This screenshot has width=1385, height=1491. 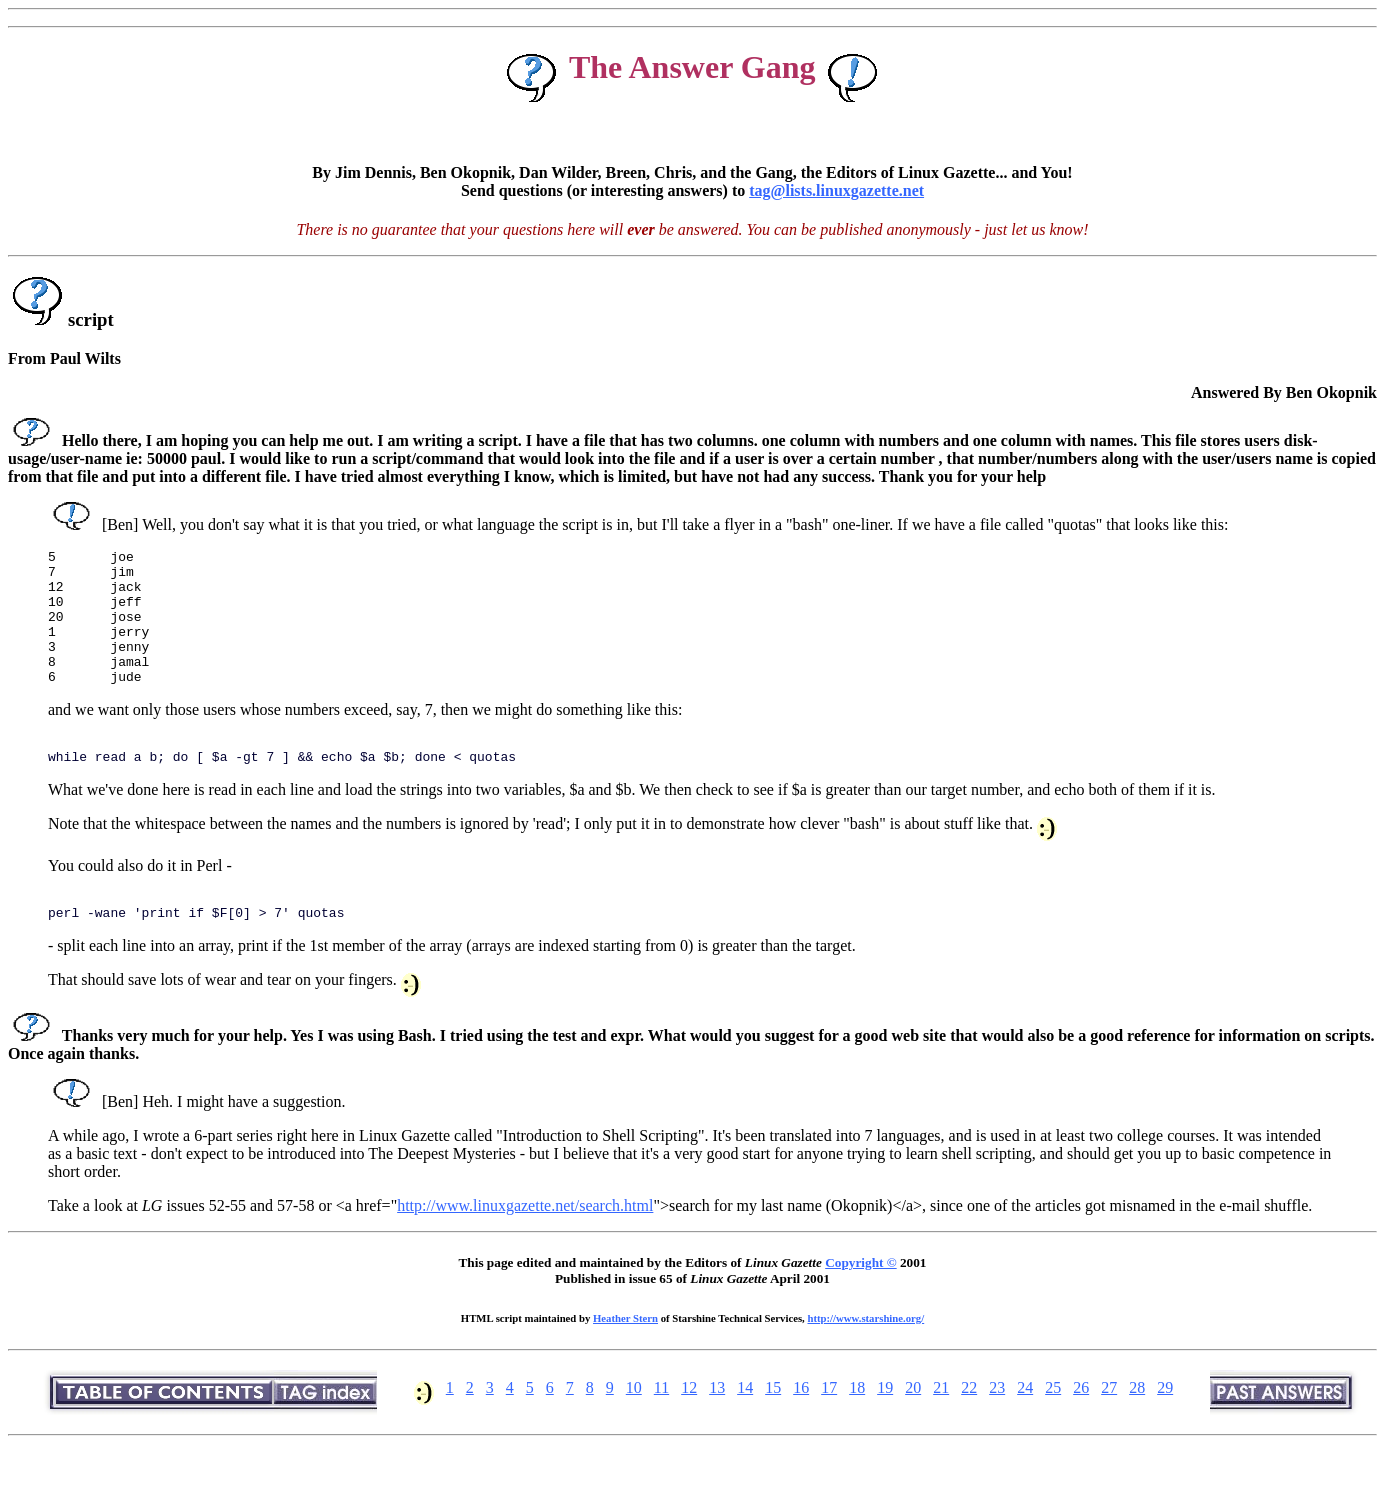 I want to click on 21, so click(x=941, y=1426).